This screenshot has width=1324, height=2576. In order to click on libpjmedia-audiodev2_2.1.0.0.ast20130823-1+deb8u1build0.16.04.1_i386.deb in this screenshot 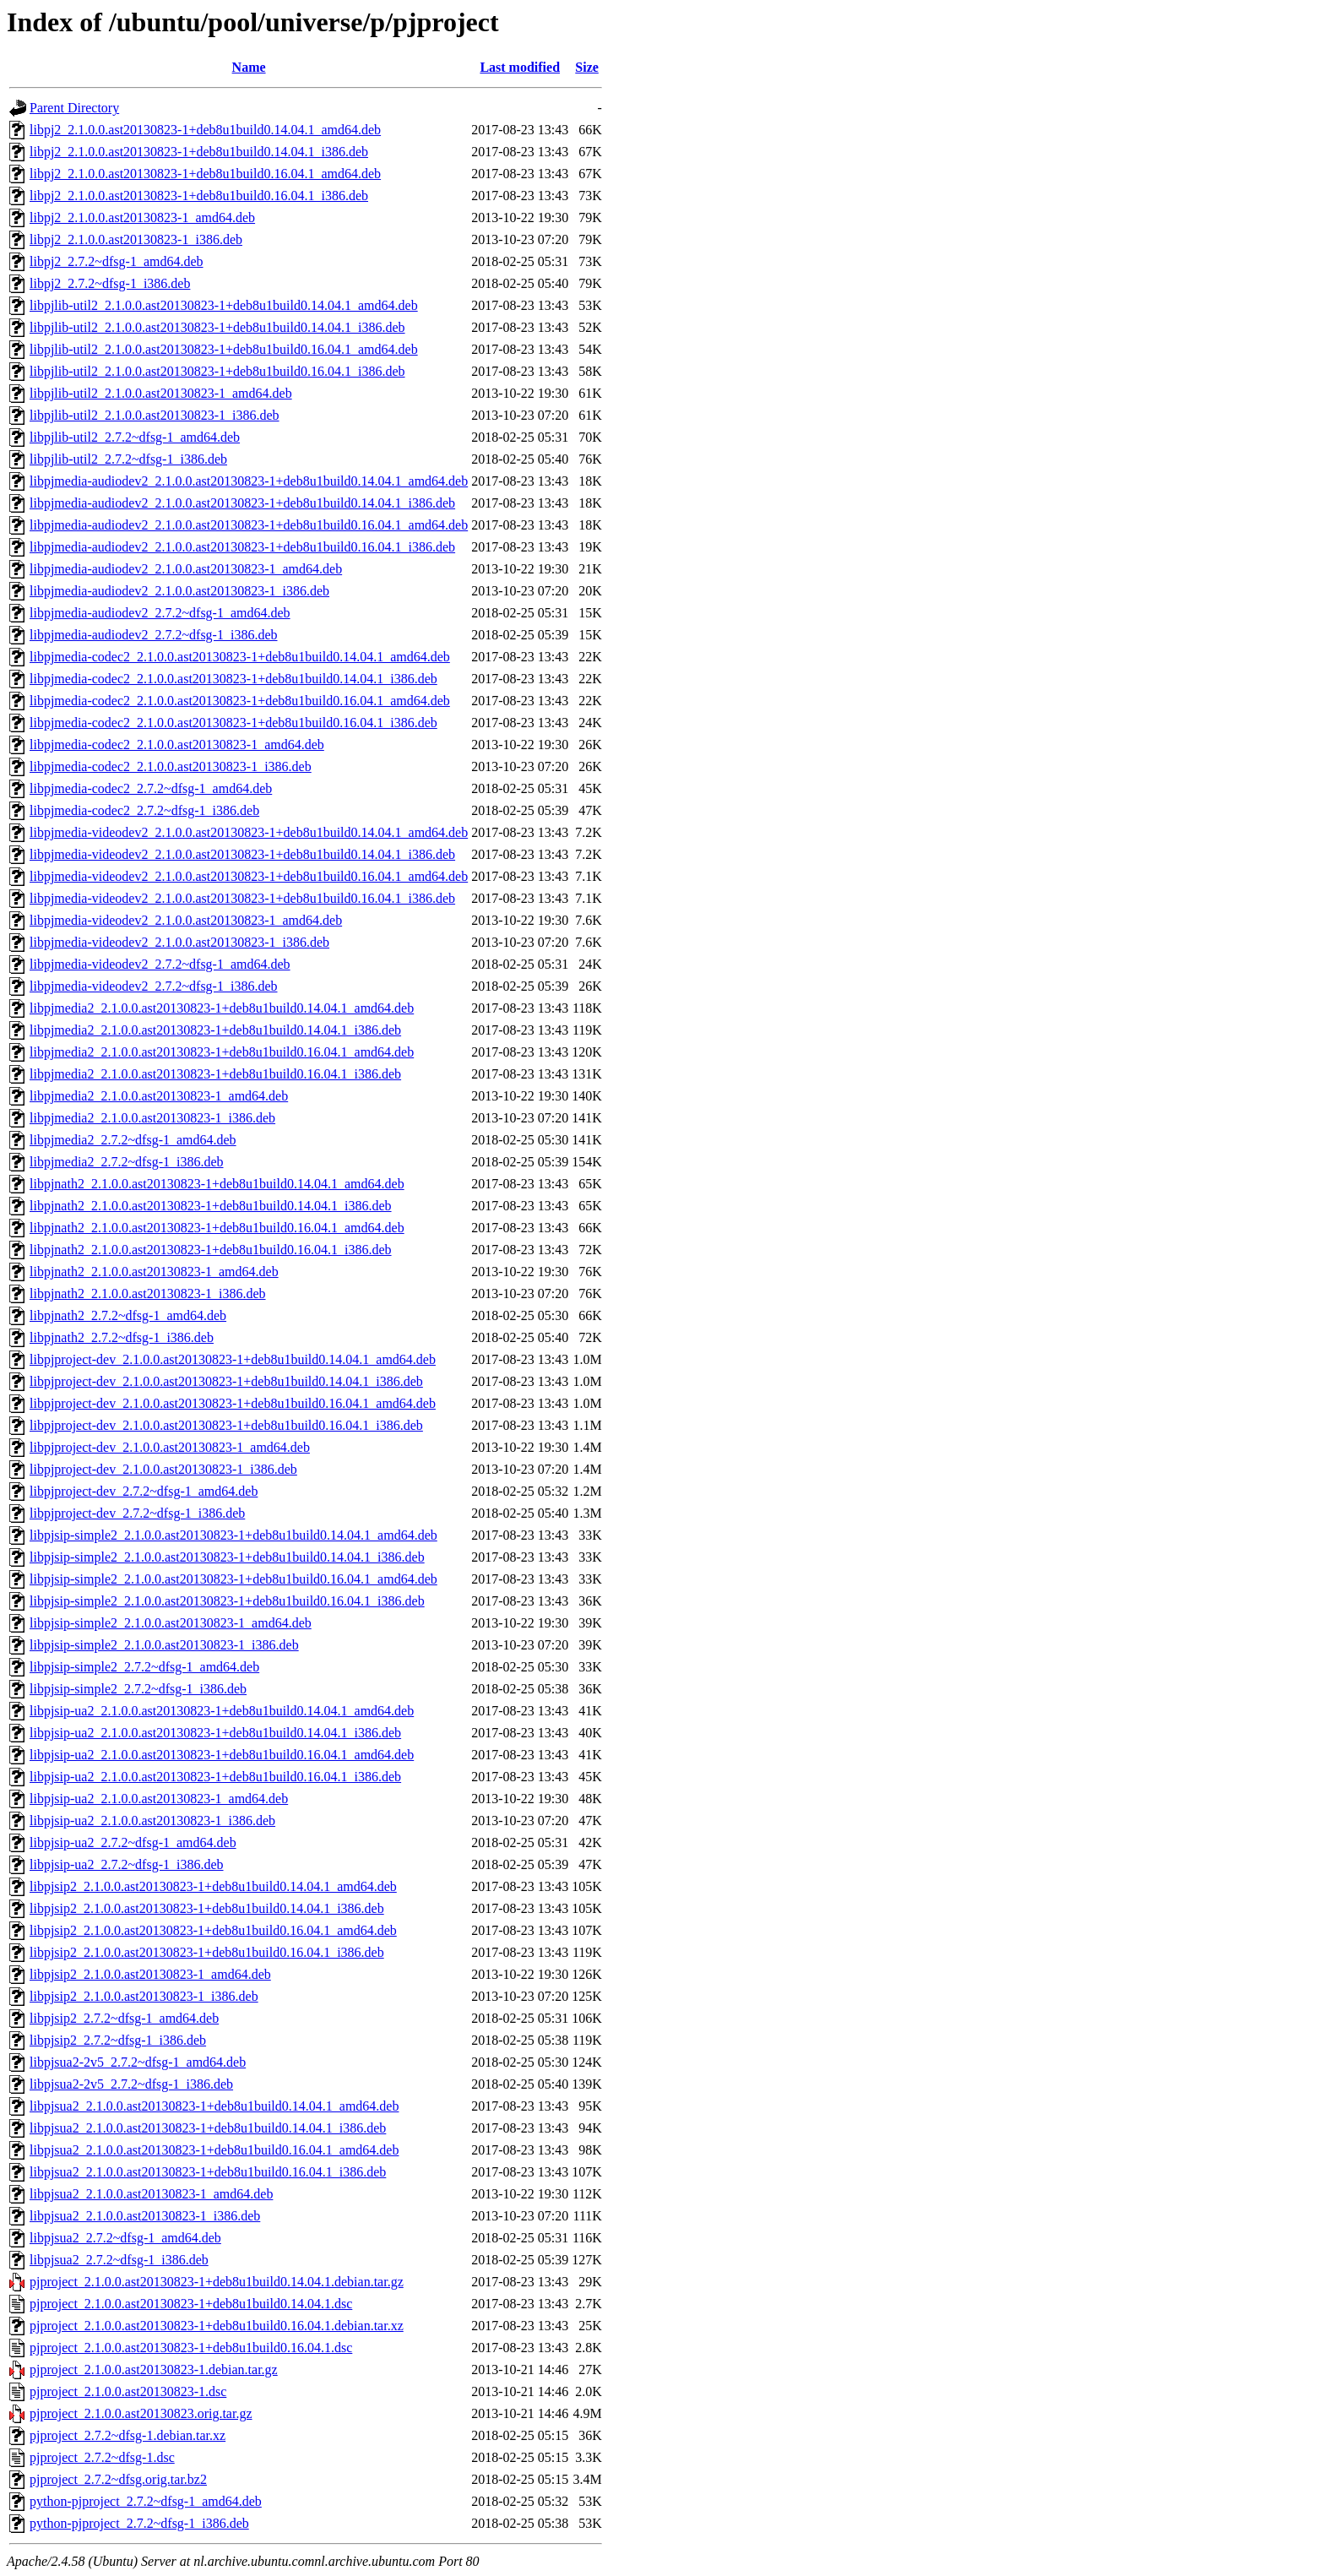, I will do `click(242, 547)`.